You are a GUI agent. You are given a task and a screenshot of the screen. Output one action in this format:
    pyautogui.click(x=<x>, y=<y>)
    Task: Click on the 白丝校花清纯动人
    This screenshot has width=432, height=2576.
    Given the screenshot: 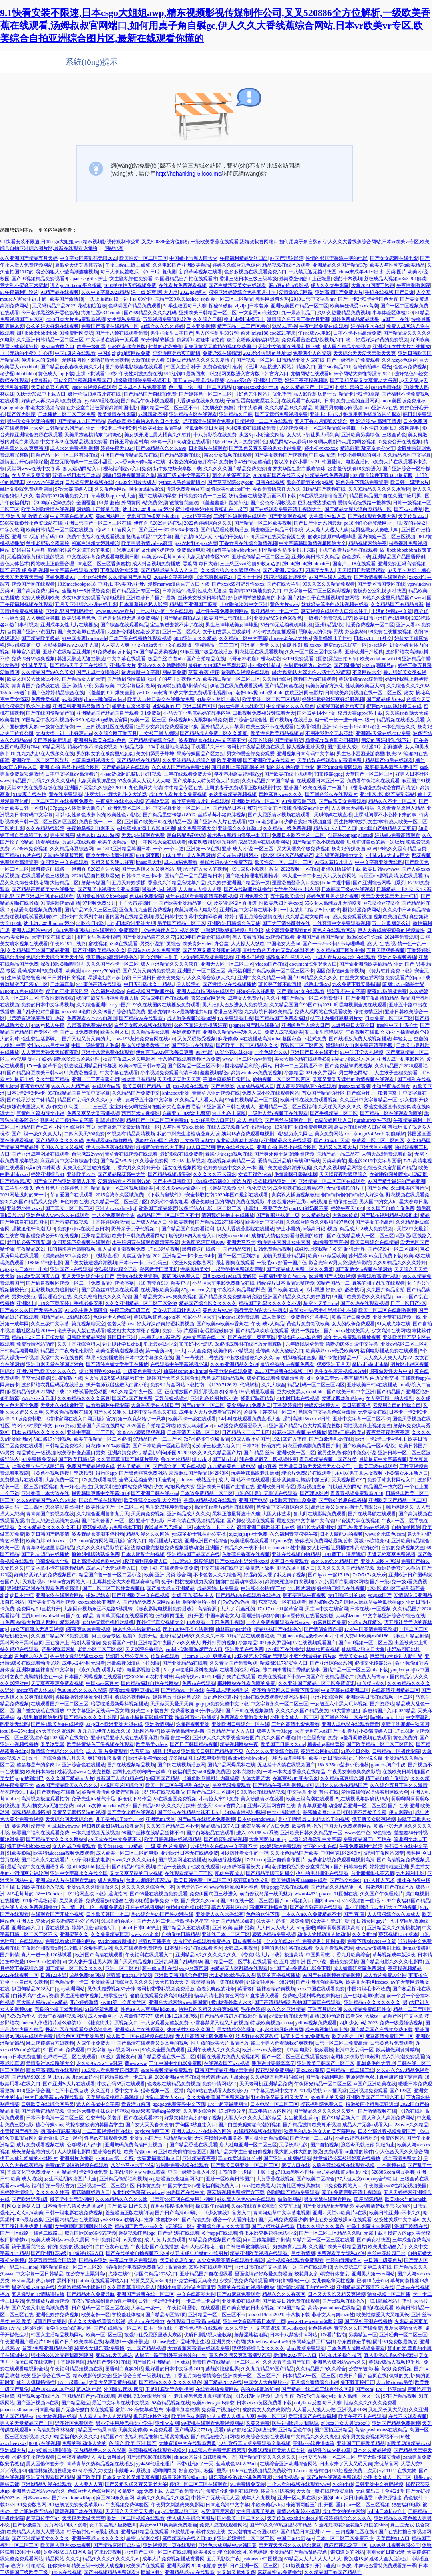 What is the action you would take?
    pyautogui.click(x=76, y=2457)
    